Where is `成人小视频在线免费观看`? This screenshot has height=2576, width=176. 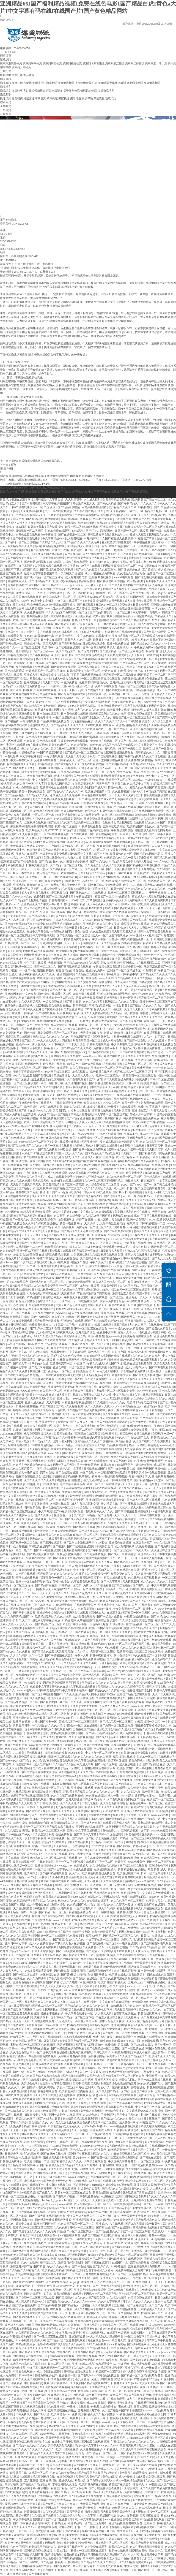
成人小视频在线免费观看 is located at coordinates (100, 573).